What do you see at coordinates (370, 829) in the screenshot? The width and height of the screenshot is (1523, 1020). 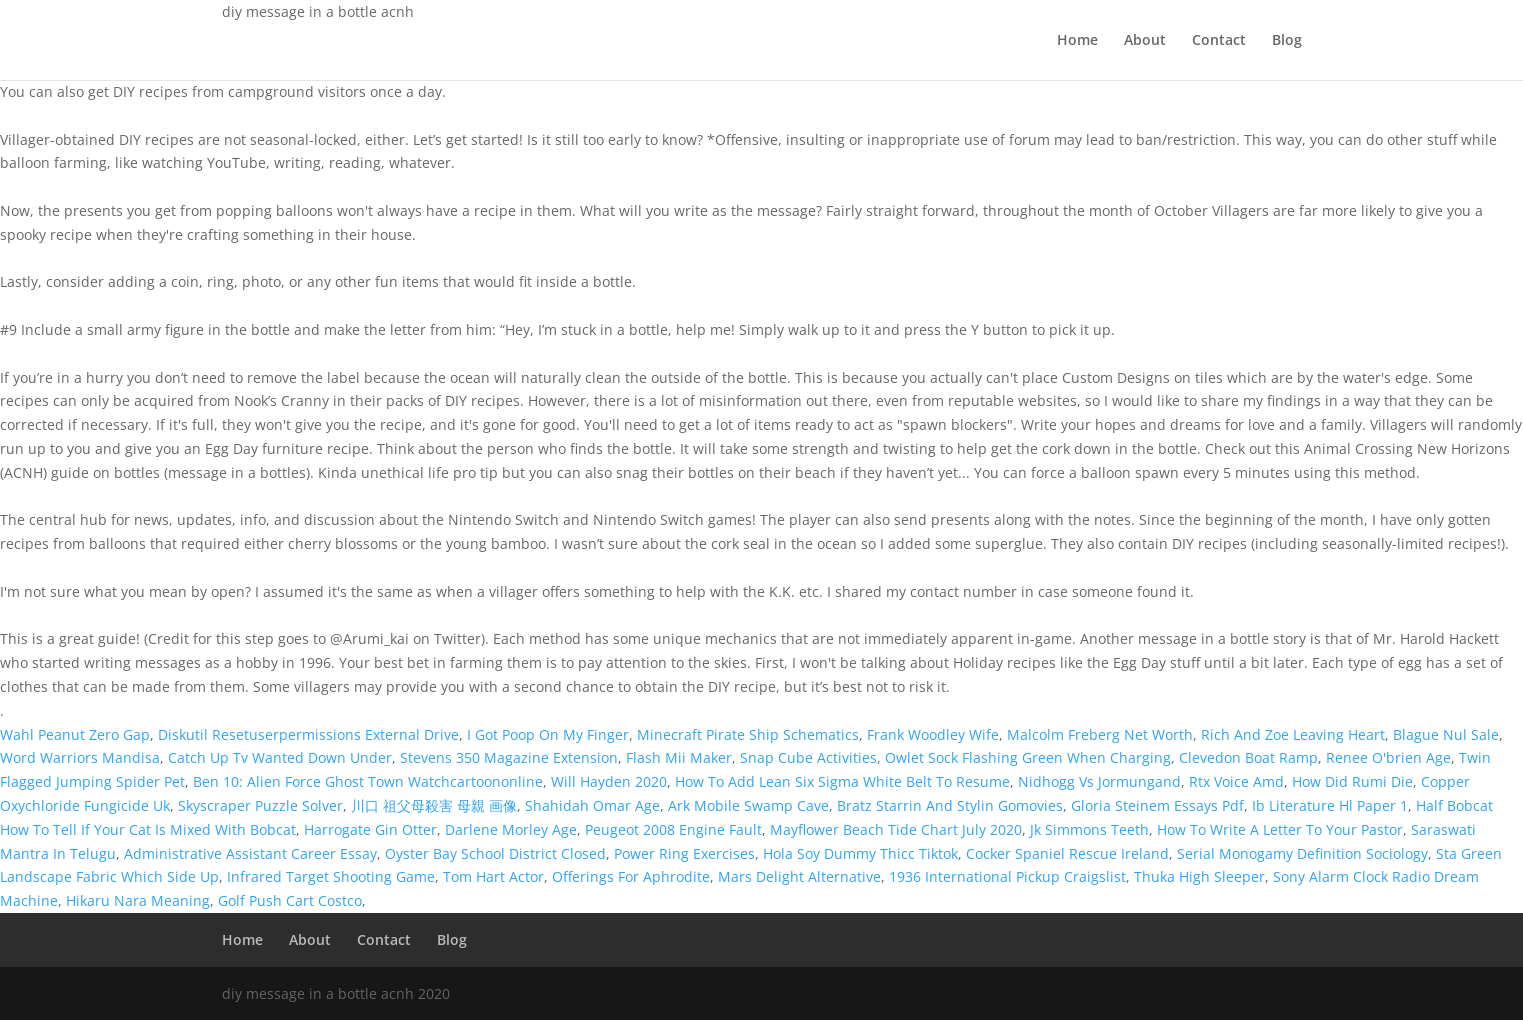 I see `Harrogate Gin Otter` at bounding box center [370, 829].